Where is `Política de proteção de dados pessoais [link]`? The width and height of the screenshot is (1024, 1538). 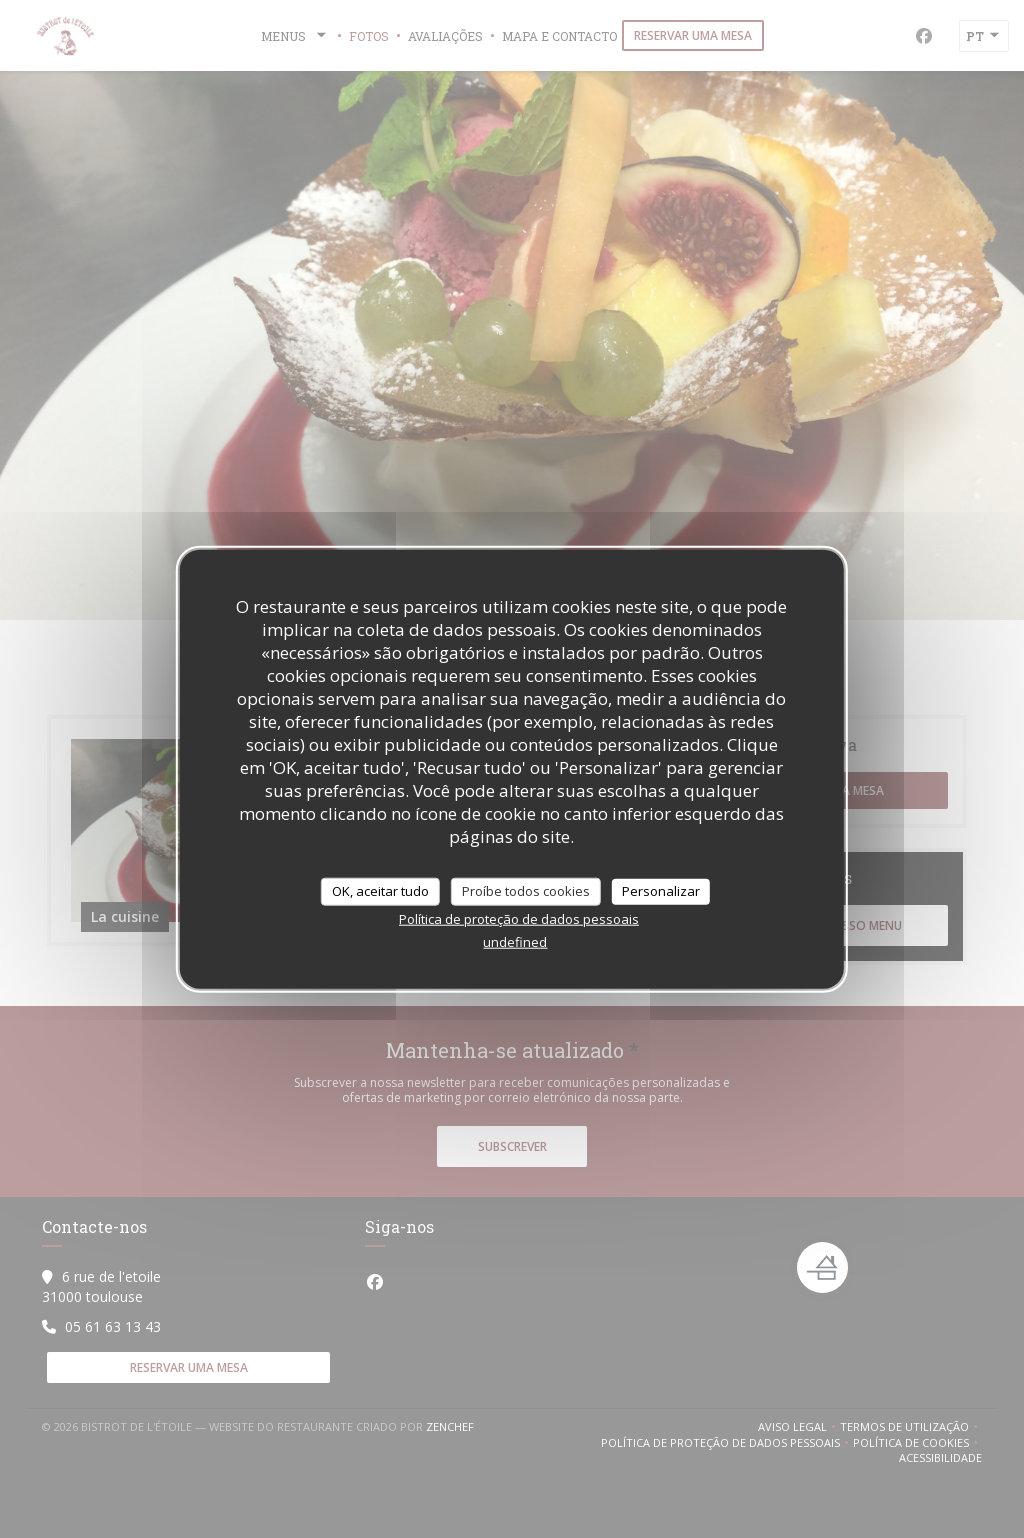
Política de proteção de dados pessoais [link] is located at coordinates (519, 918).